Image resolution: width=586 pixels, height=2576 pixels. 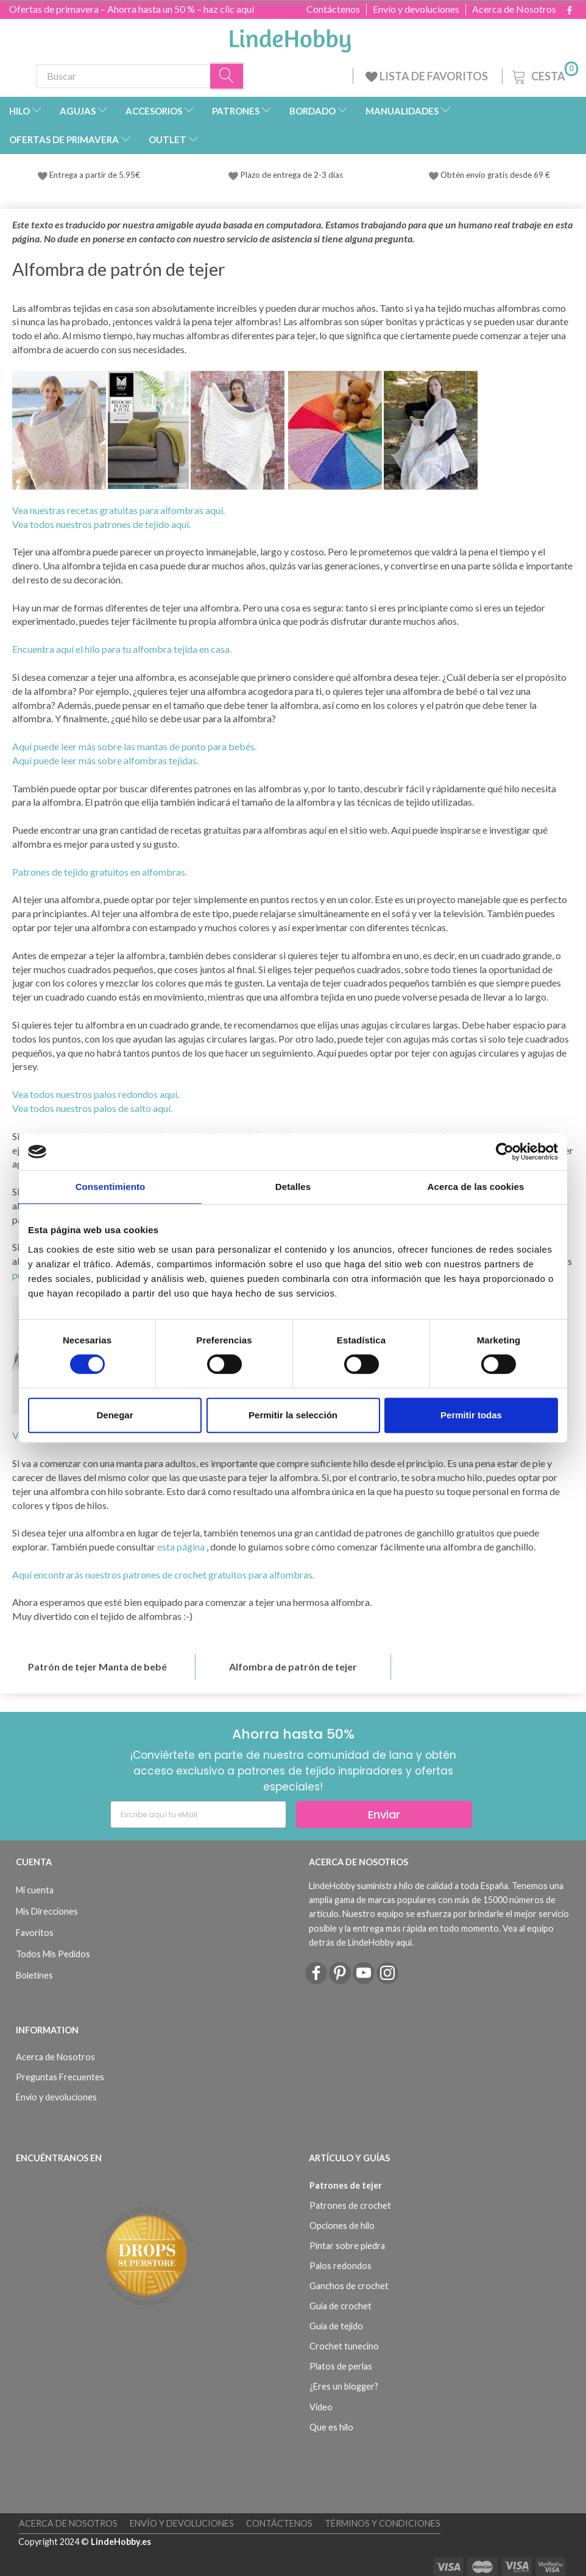 What do you see at coordinates (427, 76) in the screenshot?
I see `LISTA DE FAVORITOS` at bounding box center [427, 76].